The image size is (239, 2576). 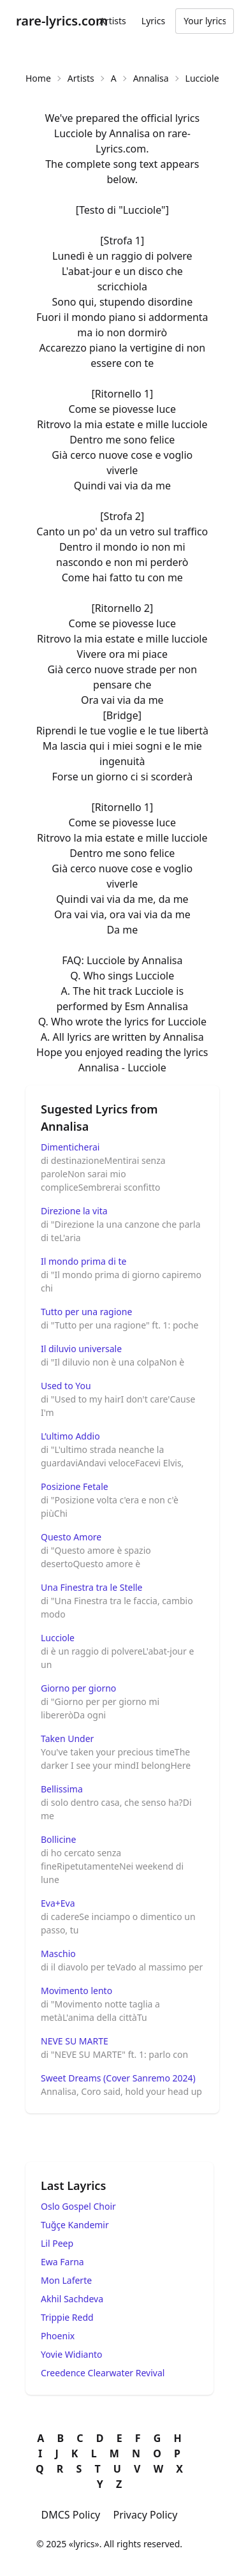 What do you see at coordinates (153, 21) in the screenshot?
I see `Lyrics` at bounding box center [153, 21].